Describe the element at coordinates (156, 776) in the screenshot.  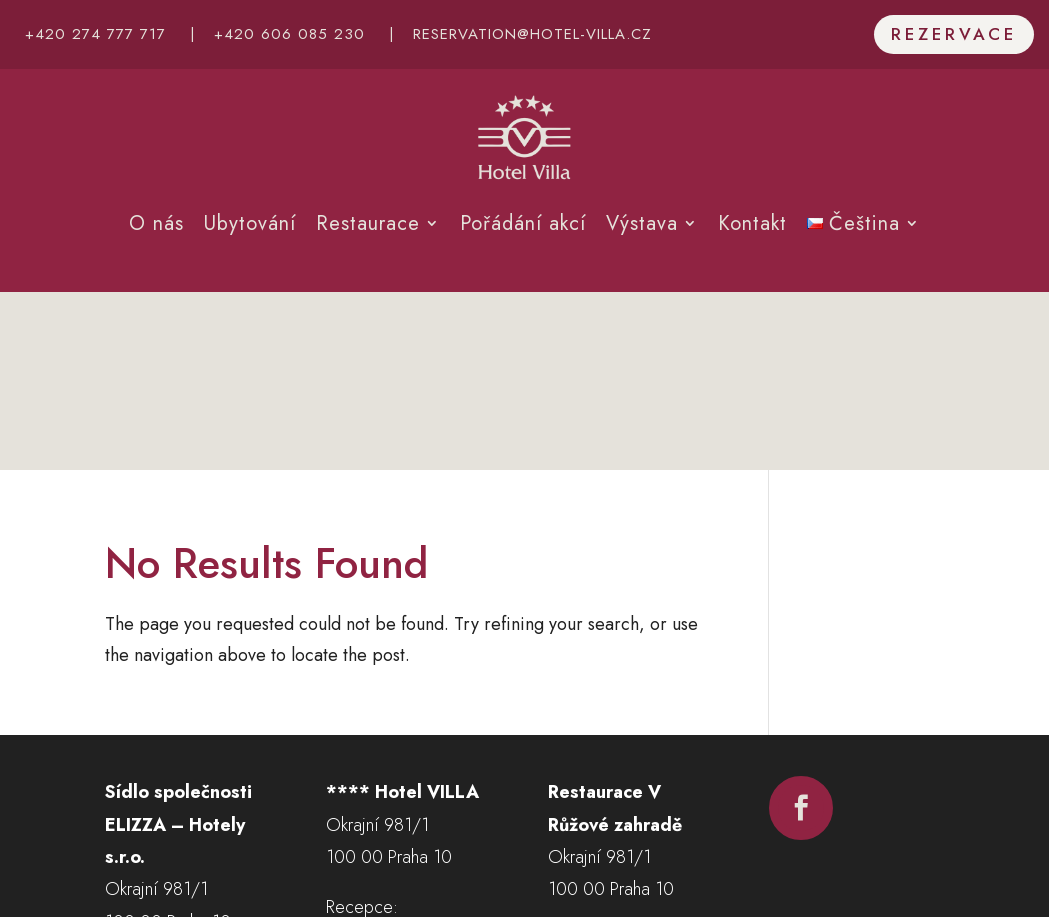
I see `Ukaž na mapě` at that location.